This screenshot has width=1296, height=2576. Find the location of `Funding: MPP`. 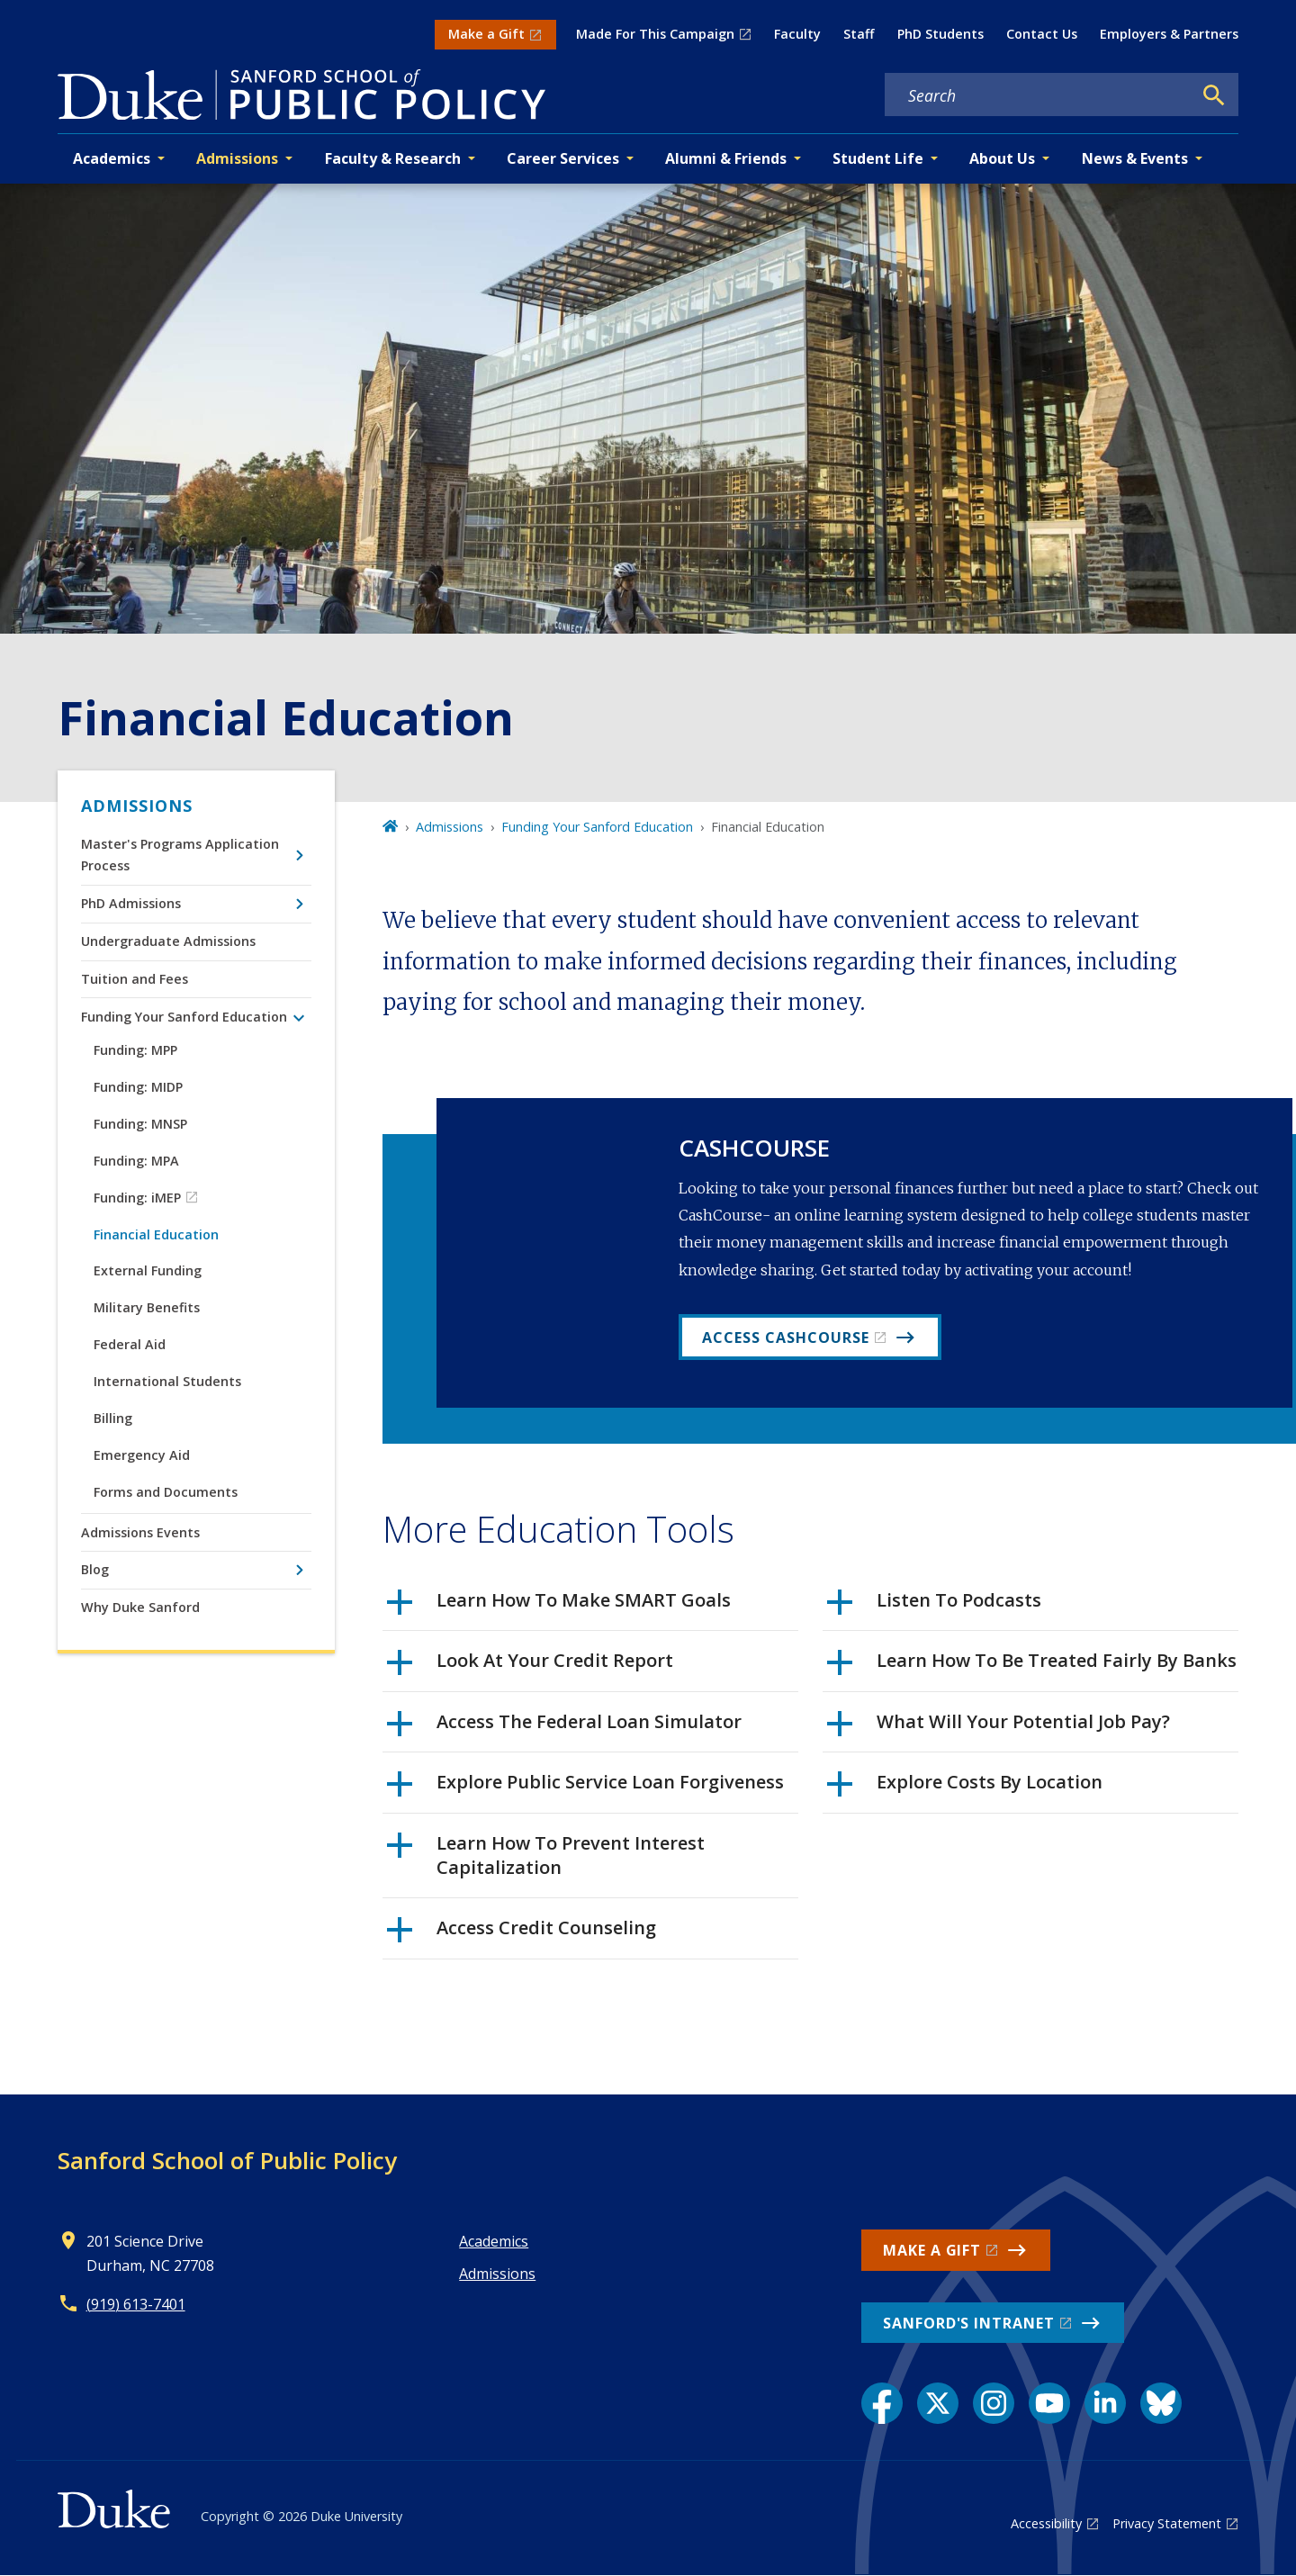

Funding: MPP is located at coordinates (135, 1049).